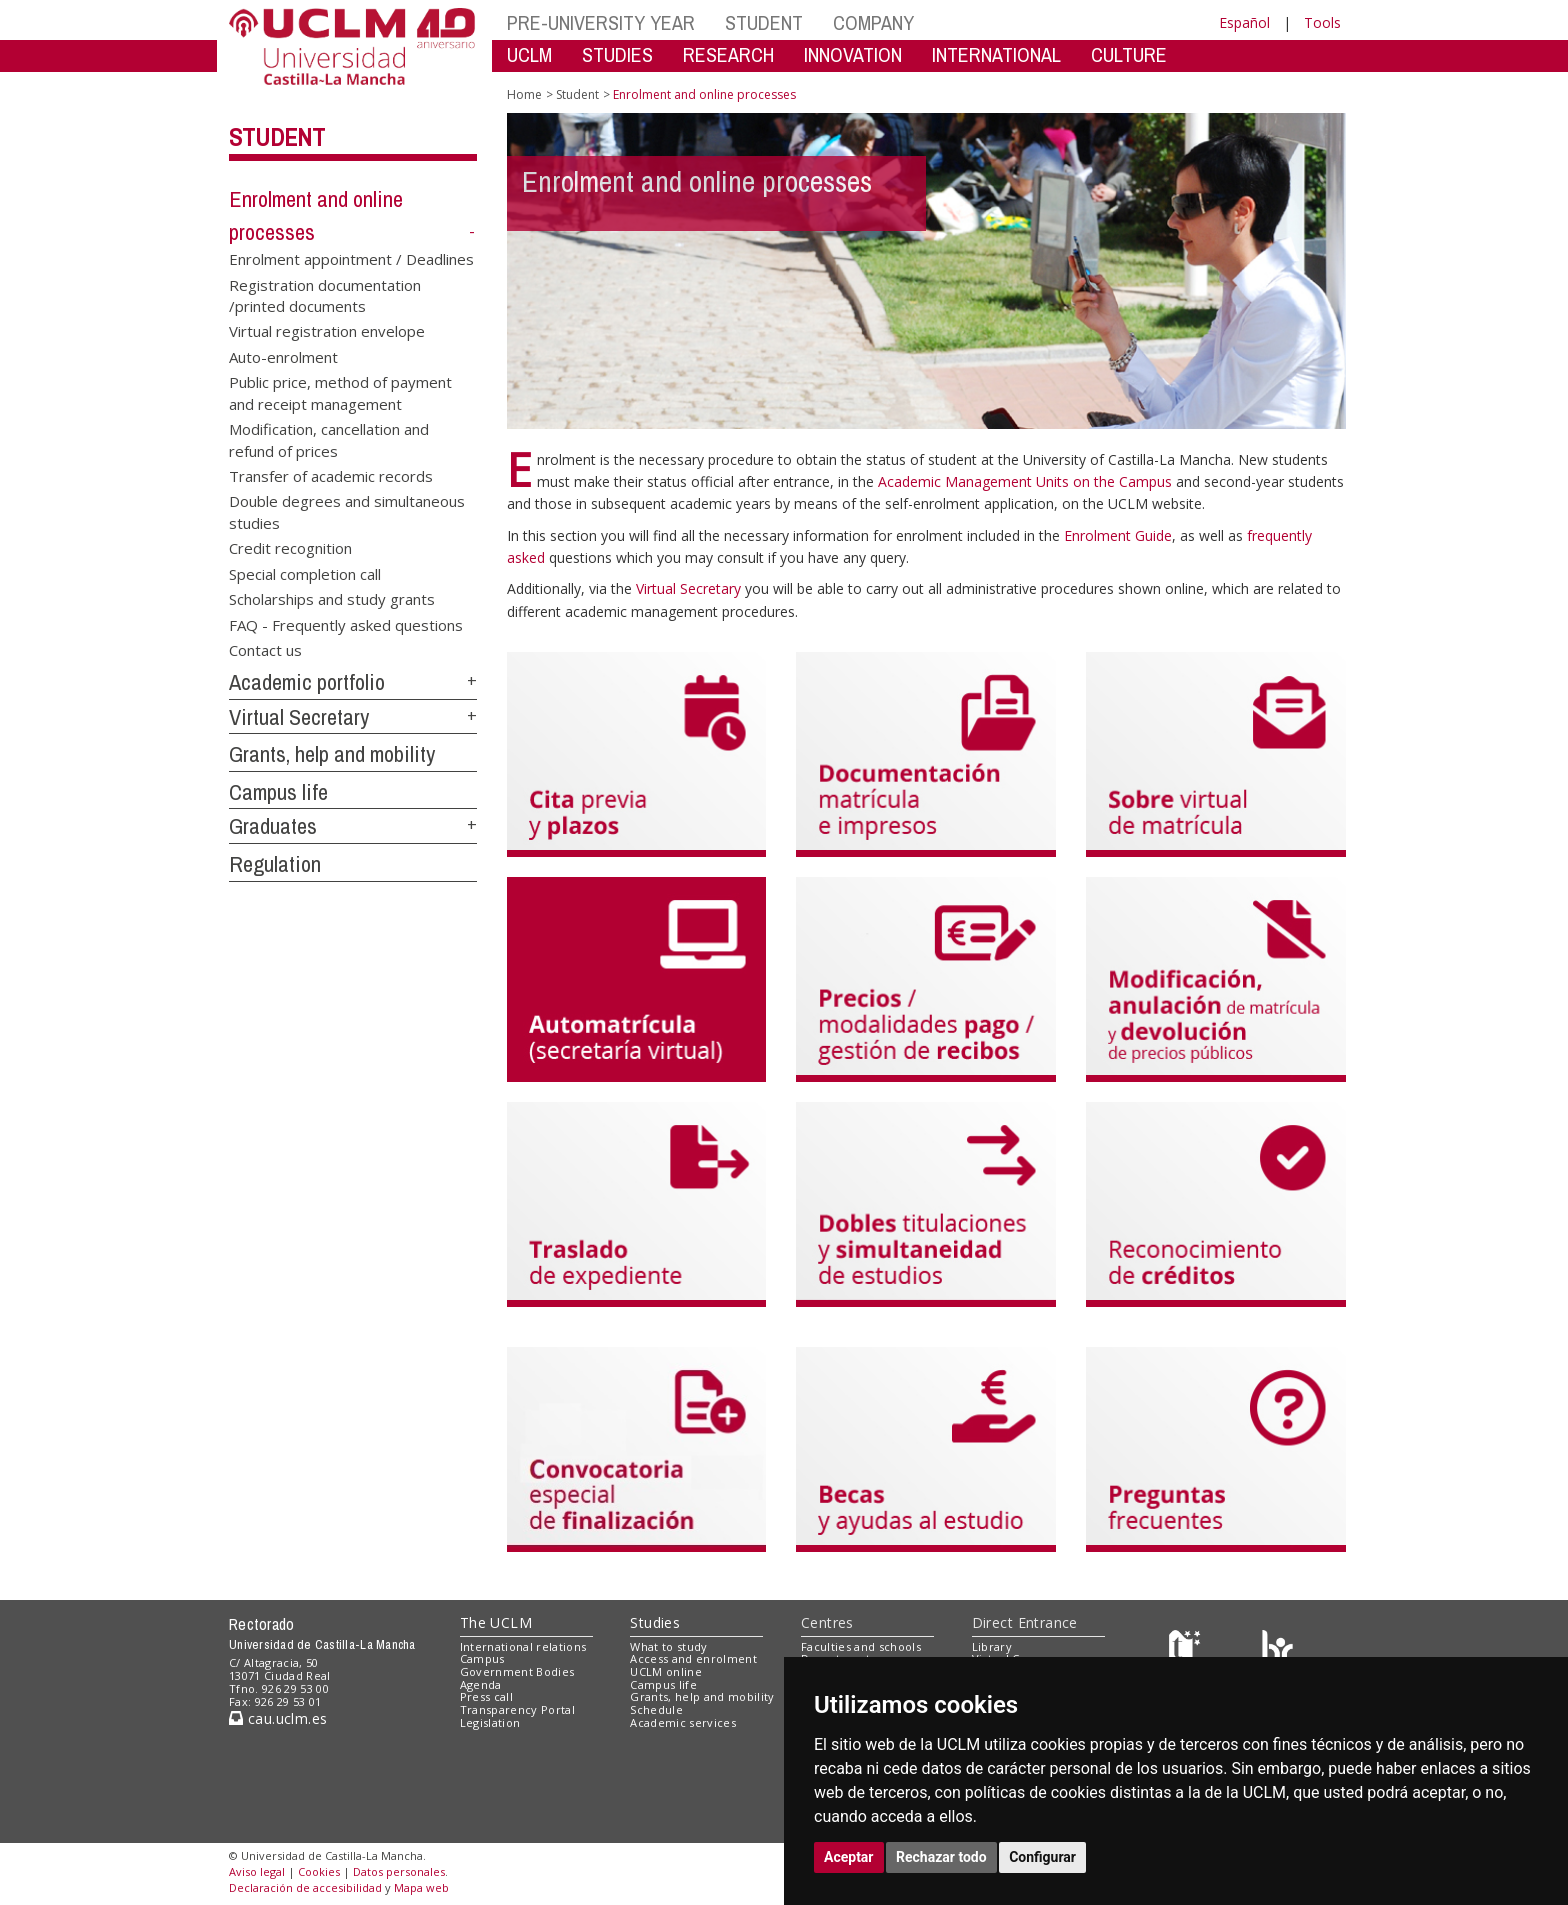 Image resolution: width=1568 pixels, height=1905 pixels. Describe the element at coordinates (1129, 54) in the screenshot. I see `CULTURE` at that location.